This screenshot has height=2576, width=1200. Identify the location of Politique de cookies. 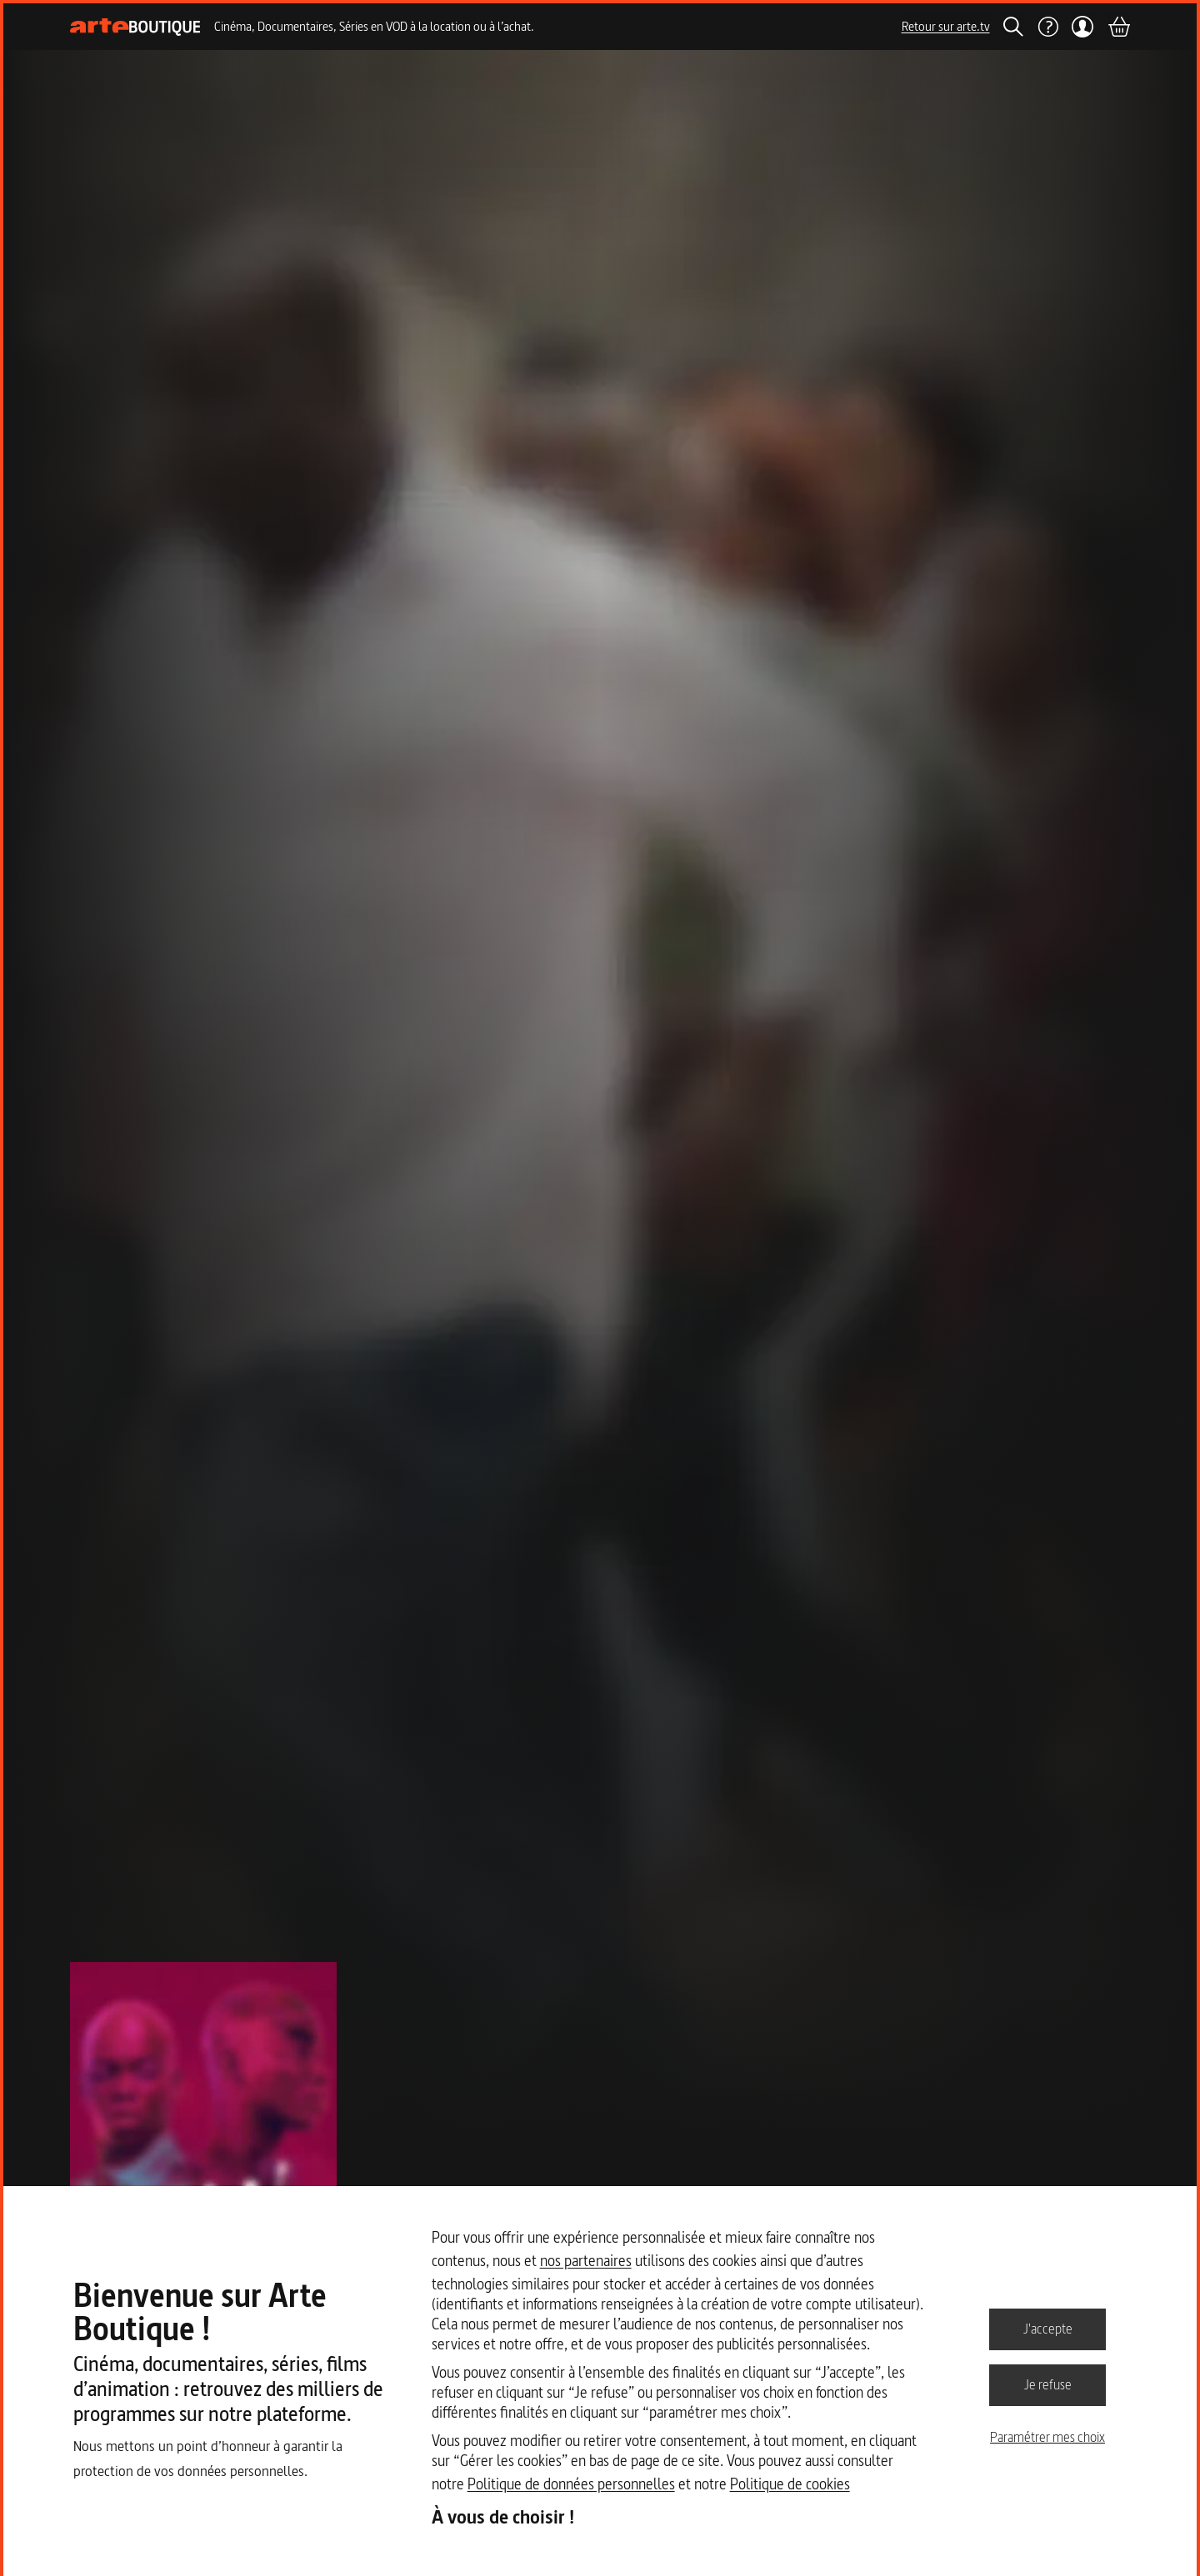
(790, 2484).